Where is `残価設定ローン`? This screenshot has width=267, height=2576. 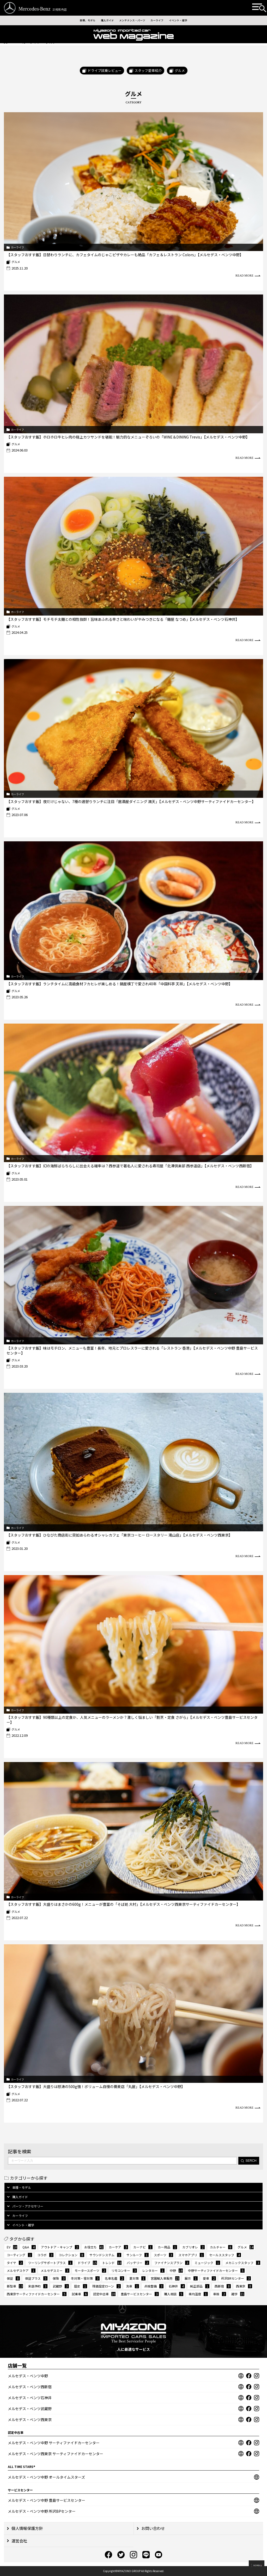
残価設定ローン is located at coordinates (106, 2286).